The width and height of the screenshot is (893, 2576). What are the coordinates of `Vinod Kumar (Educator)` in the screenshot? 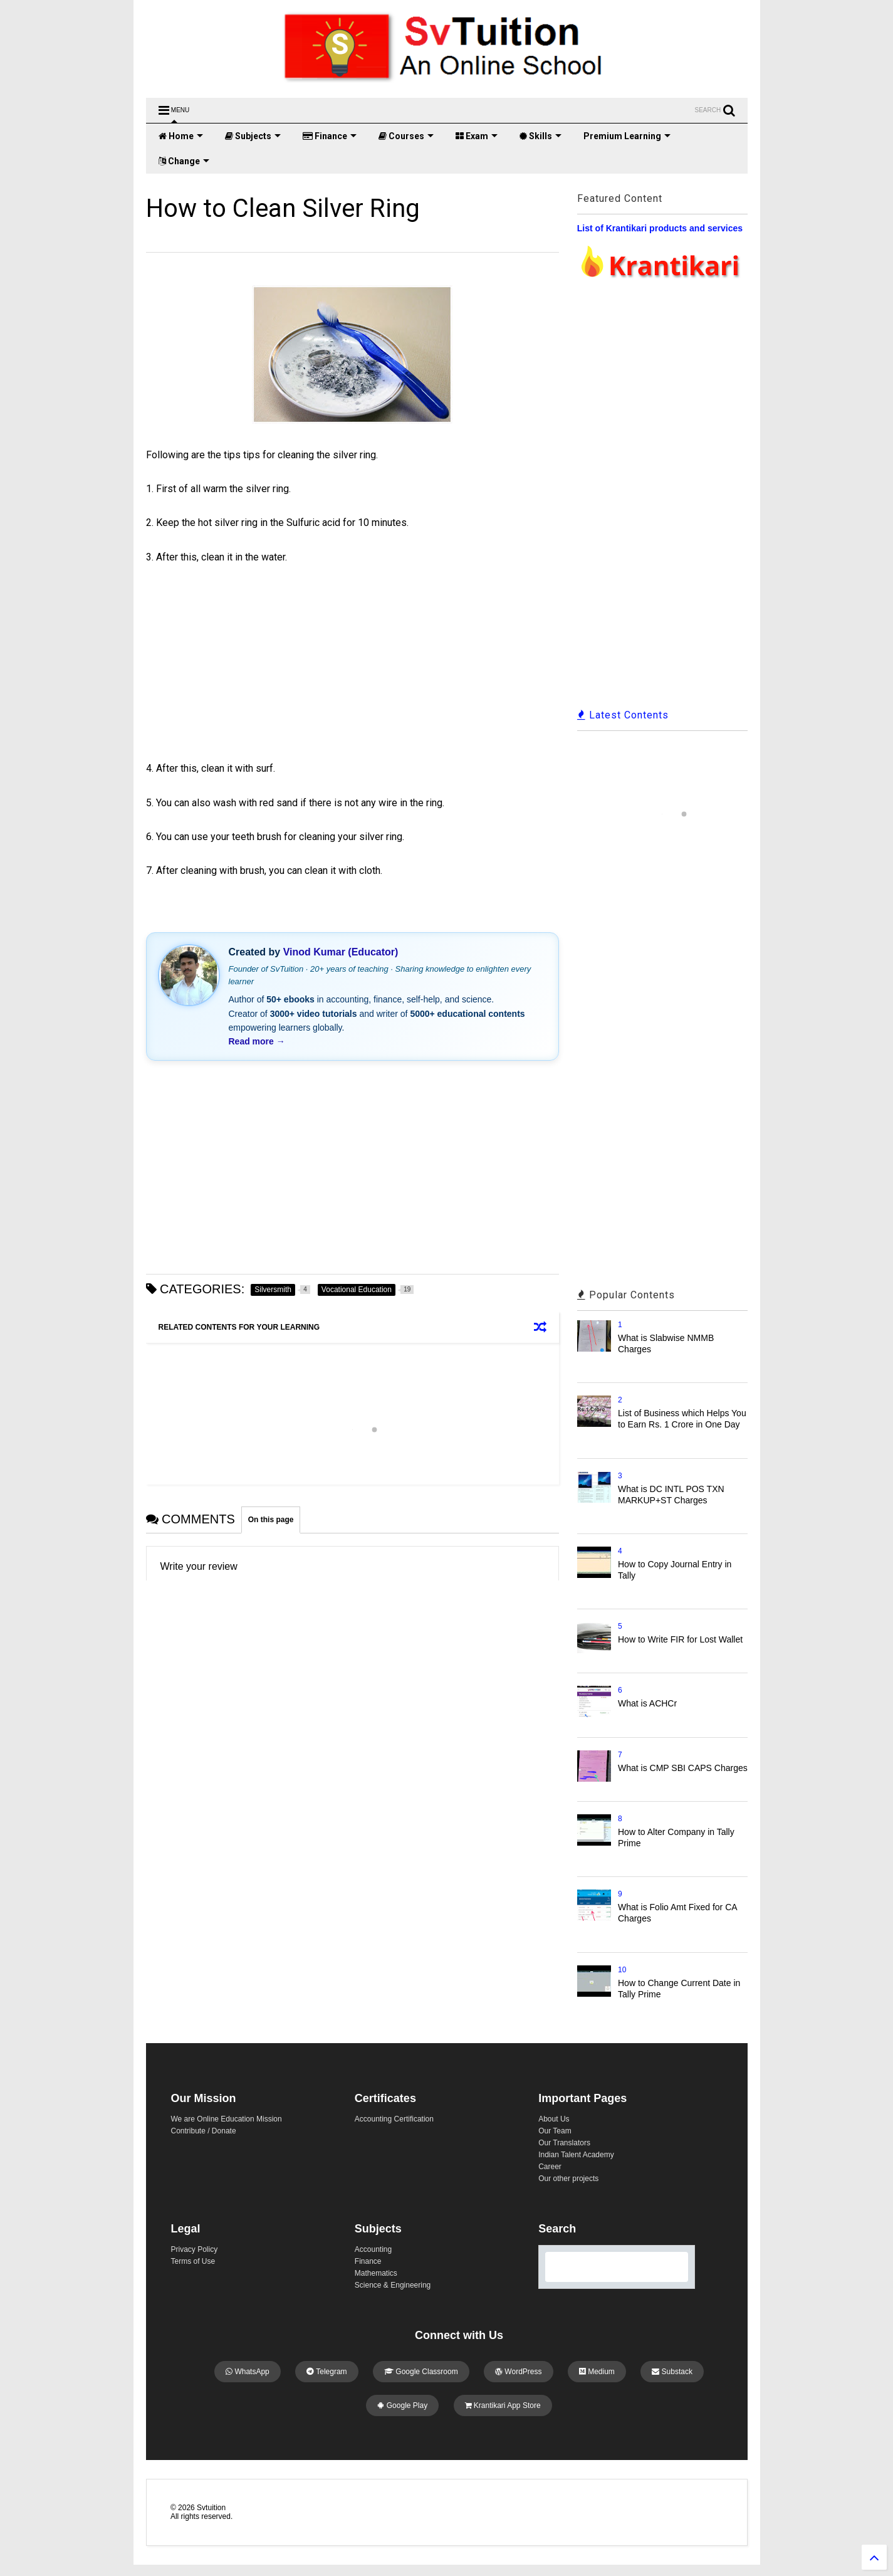 It's located at (341, 952).